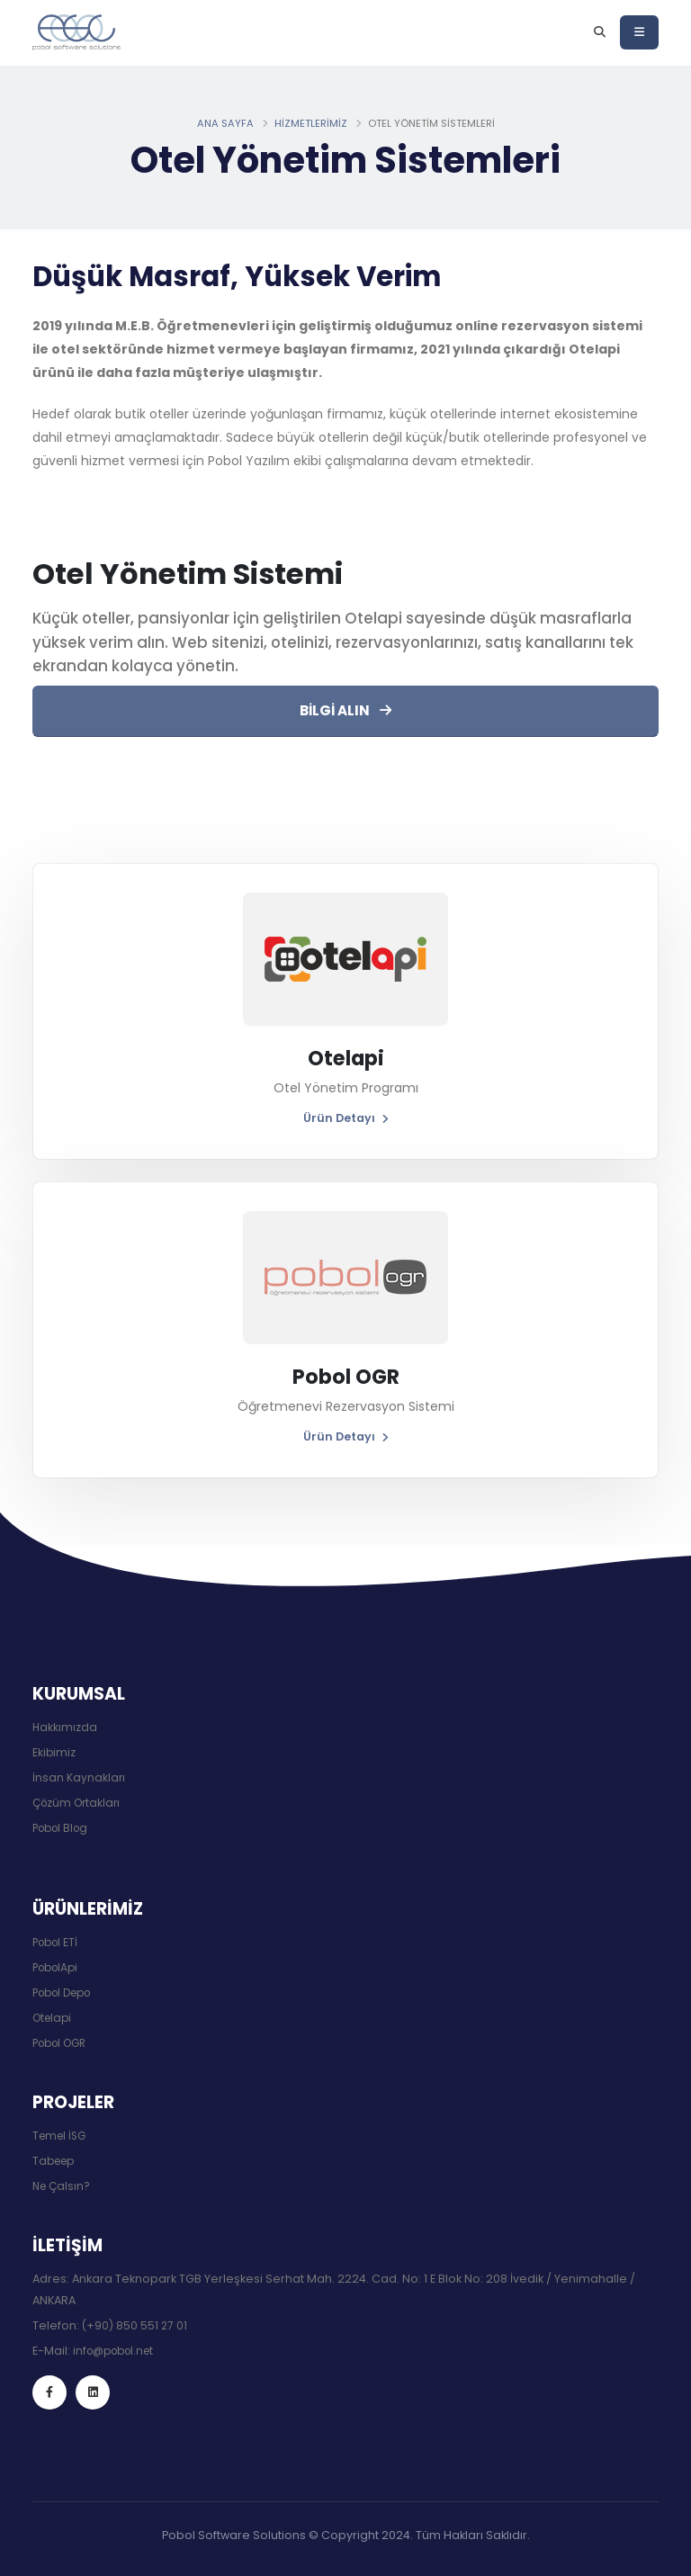  Describe the element at coordinates (54, 2017) in the screenshot. I see `Otelapi` at that location.